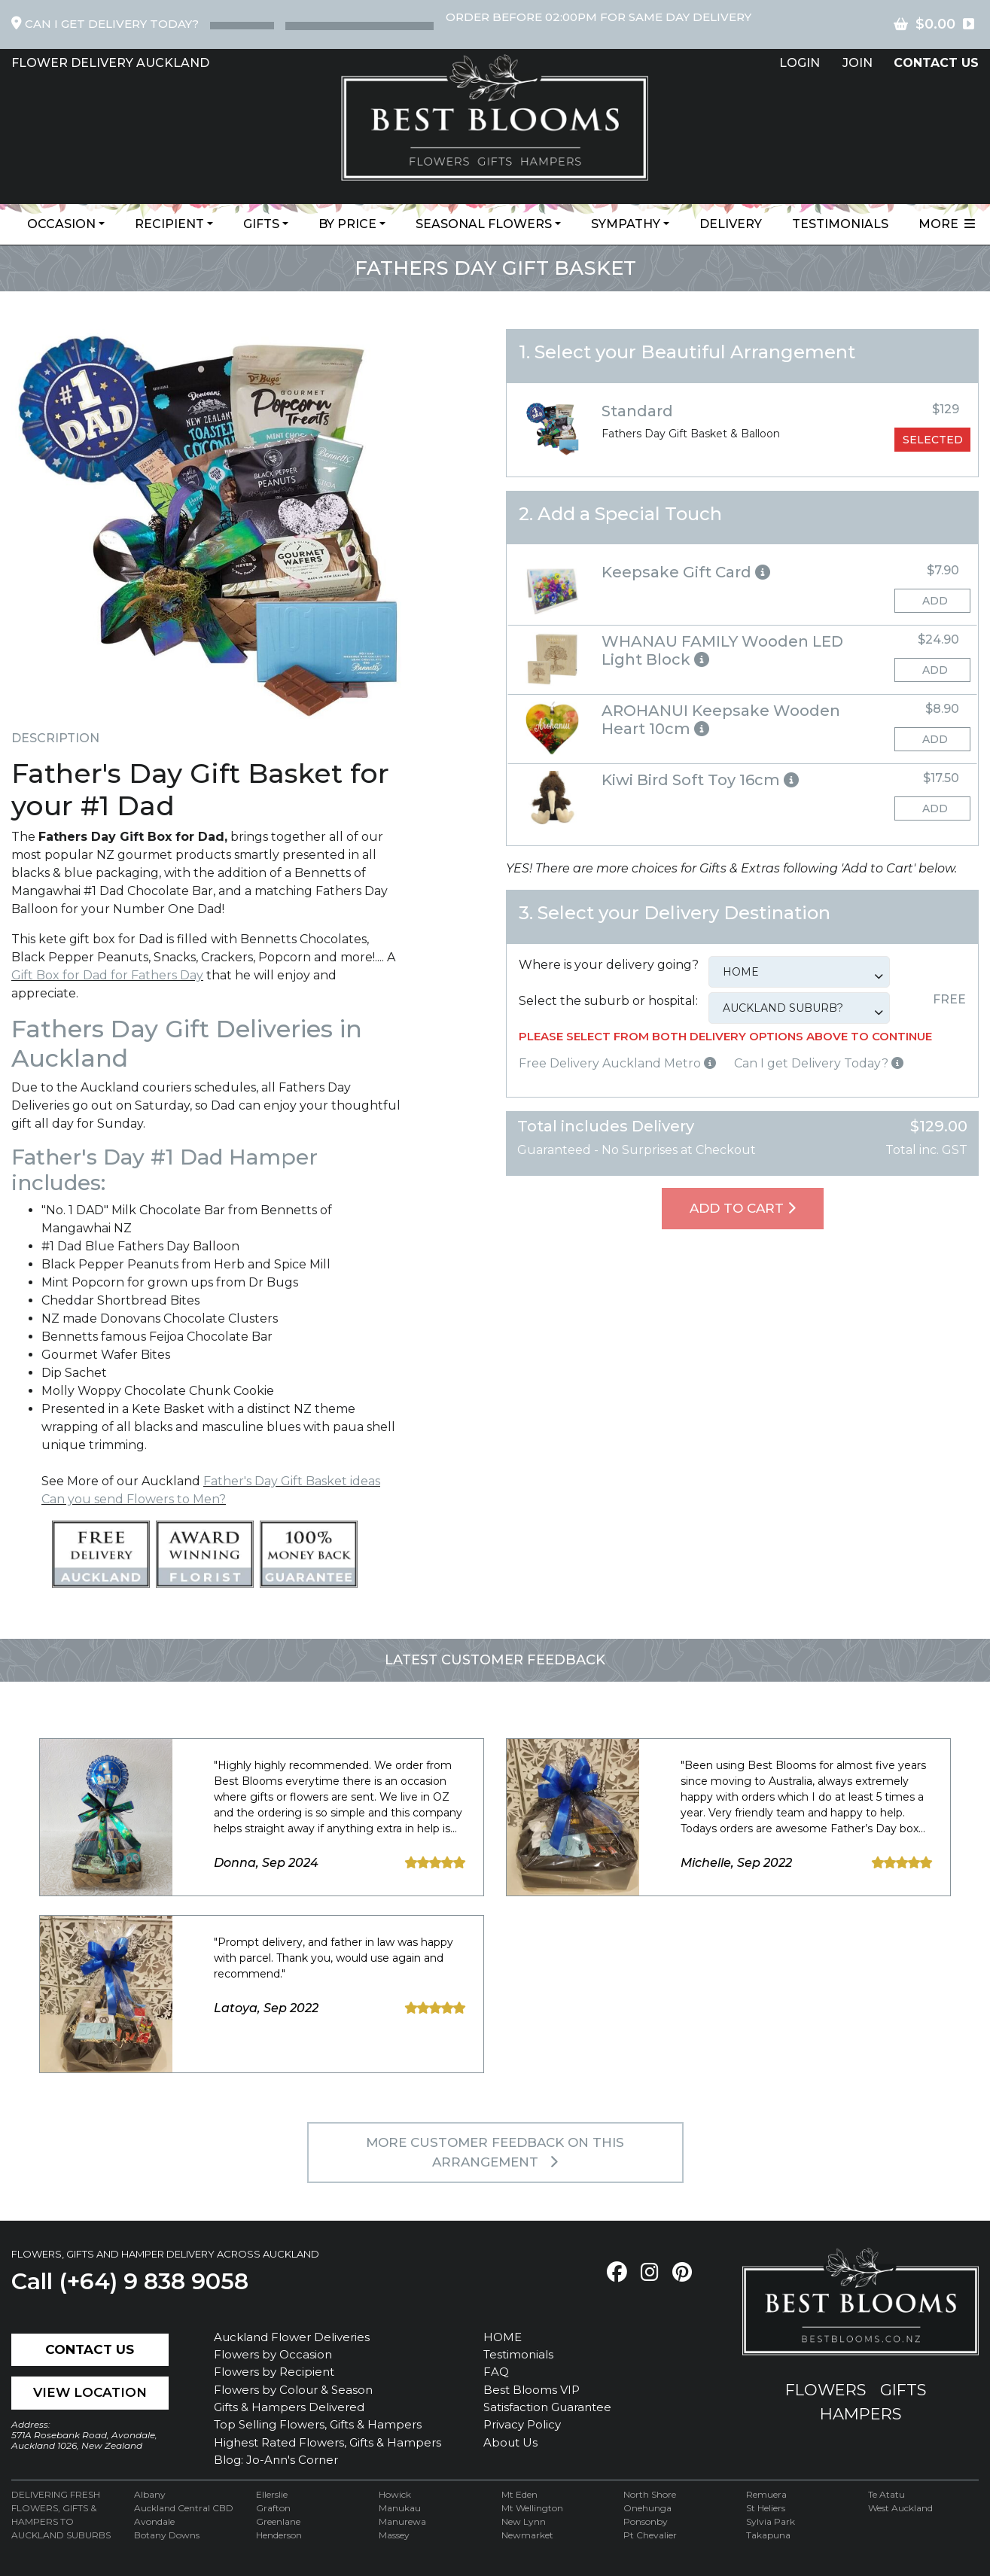 Image resolution: width=990 pixels, height=2576 pixels. I want to click on contact US, so click(936, 63).